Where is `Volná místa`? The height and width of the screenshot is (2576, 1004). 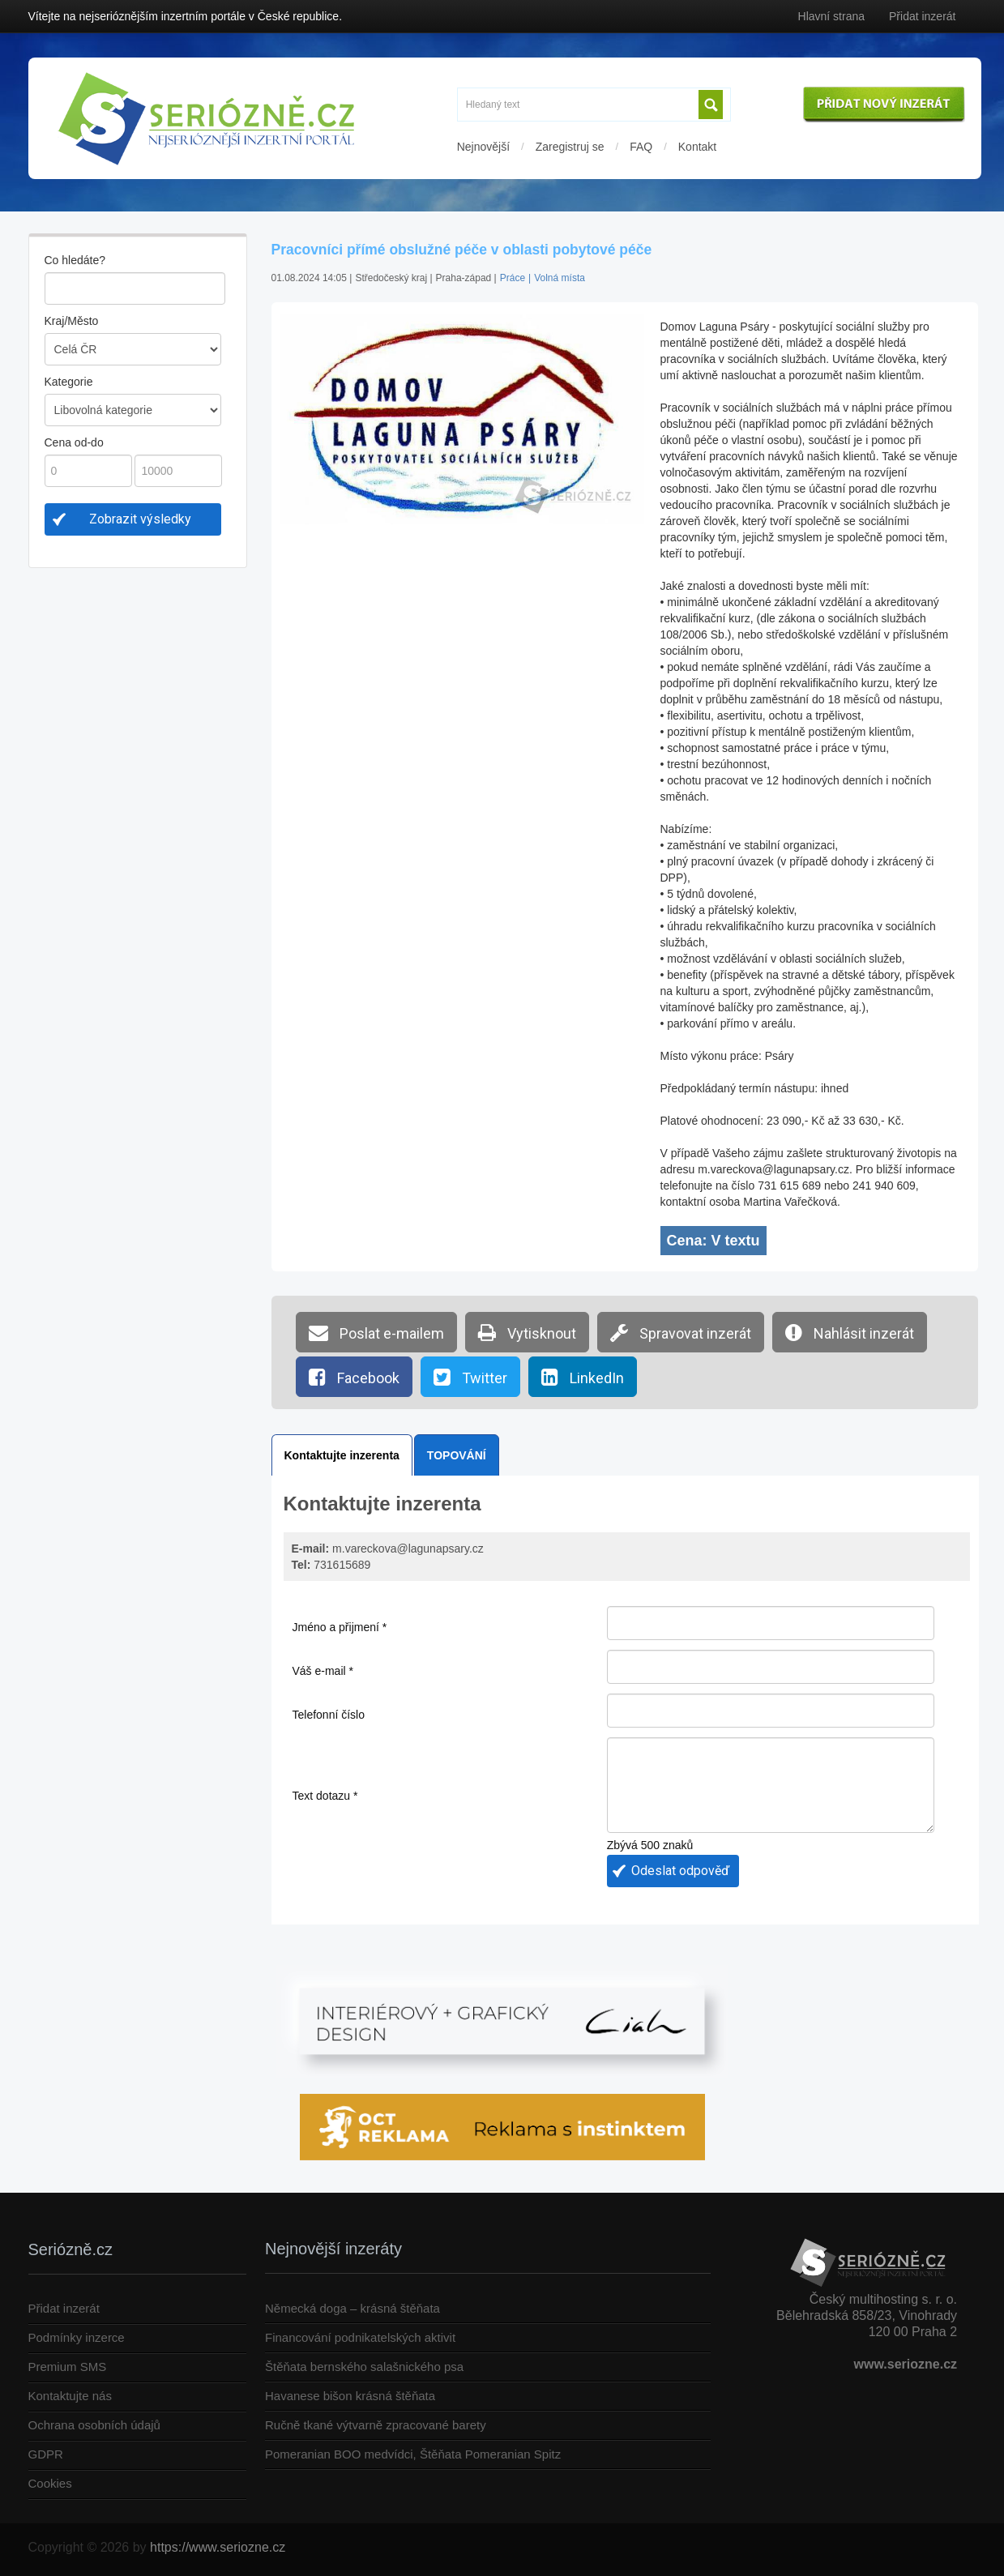 Volná místa is located at coordinates (559, 278).